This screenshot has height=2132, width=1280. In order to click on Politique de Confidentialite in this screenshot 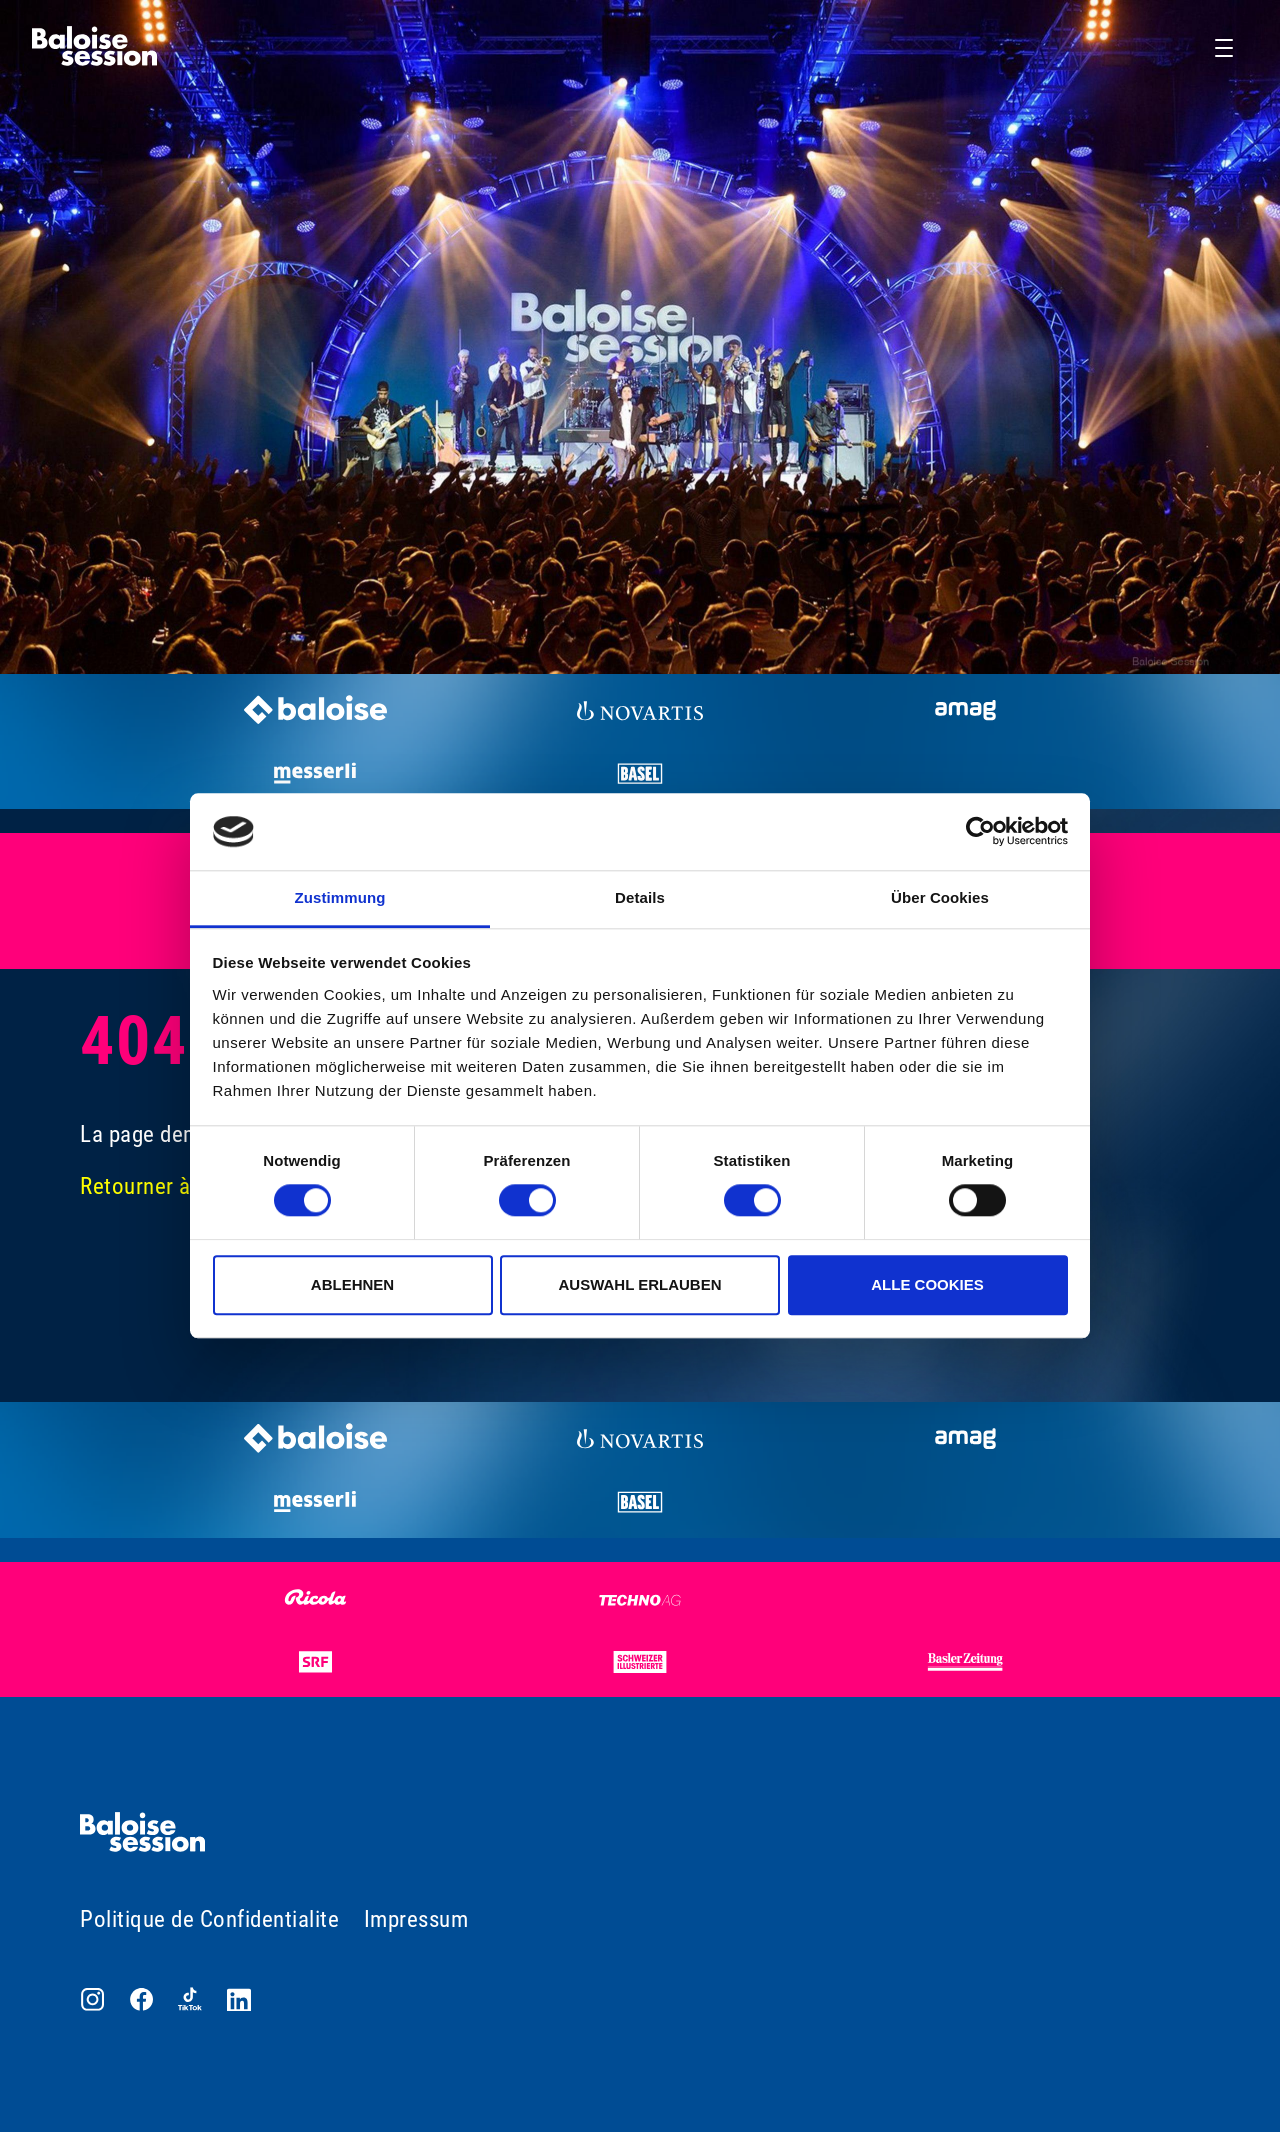, I will do `click(209, 1919)`.